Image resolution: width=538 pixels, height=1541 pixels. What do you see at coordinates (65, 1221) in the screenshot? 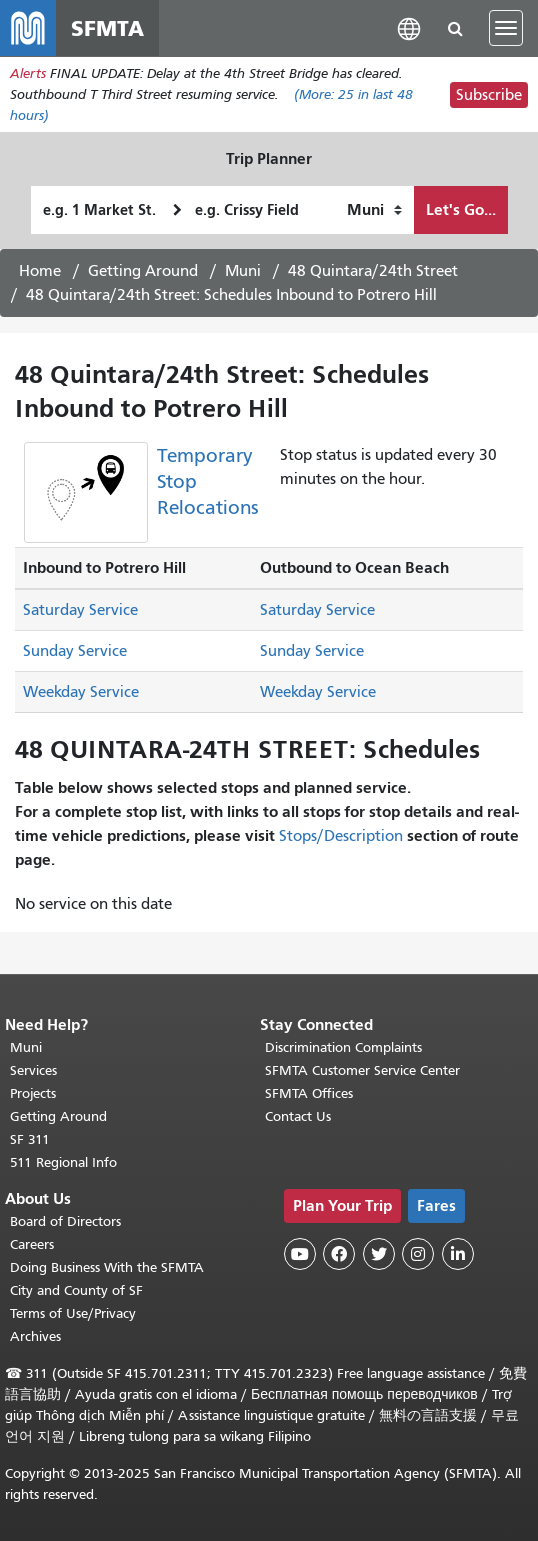
I see `Board of Directors` at bounding box center [65, 1221].